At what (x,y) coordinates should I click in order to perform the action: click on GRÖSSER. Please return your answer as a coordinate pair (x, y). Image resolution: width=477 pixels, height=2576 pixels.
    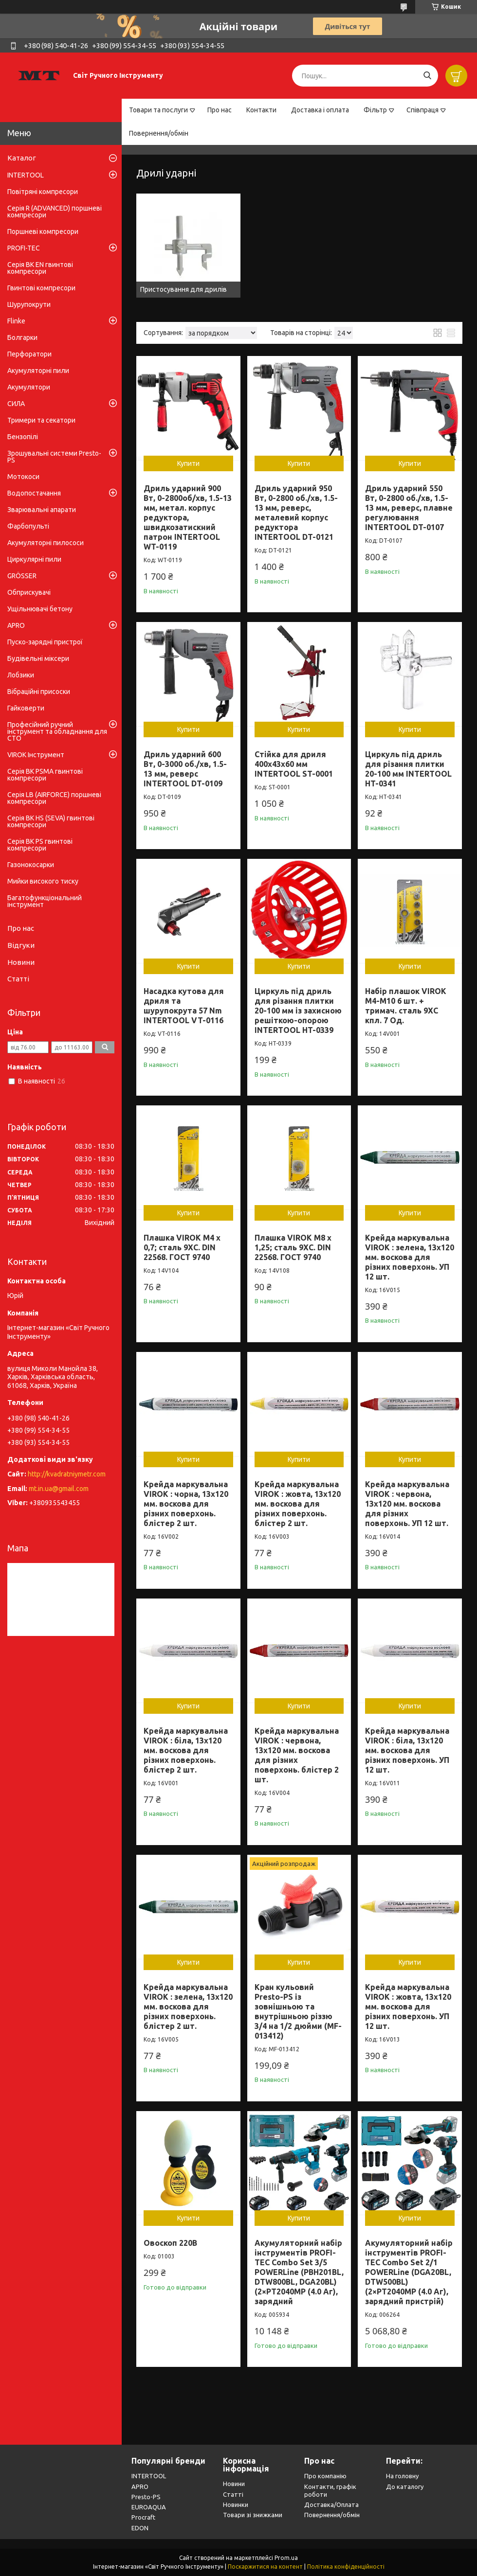
    Looking at the image, I should click on (22, 576).